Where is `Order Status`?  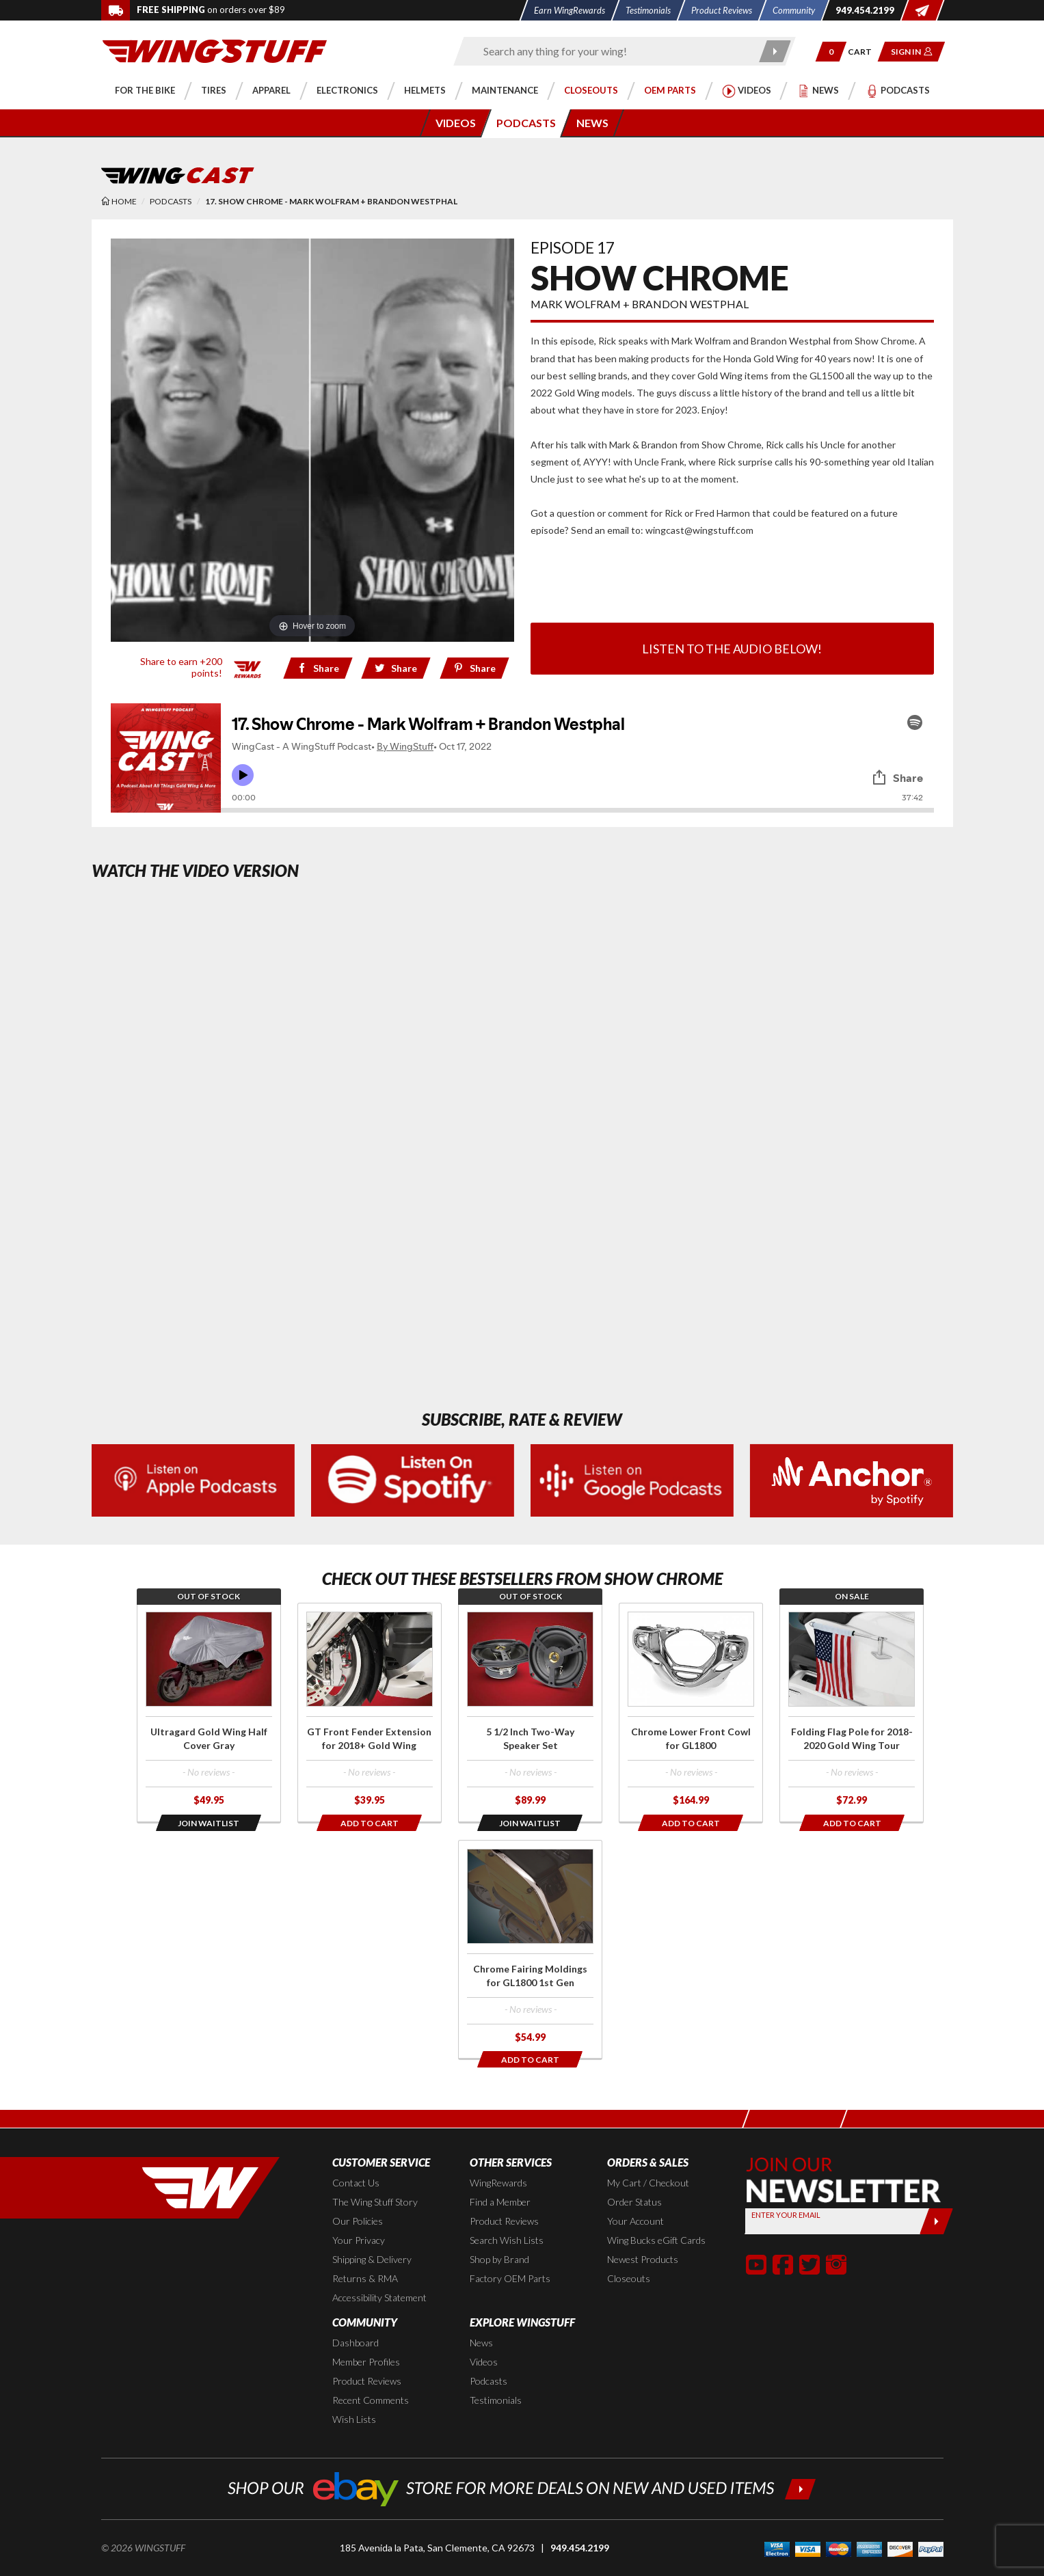 Order Status is located at coordinates (634, 2202).